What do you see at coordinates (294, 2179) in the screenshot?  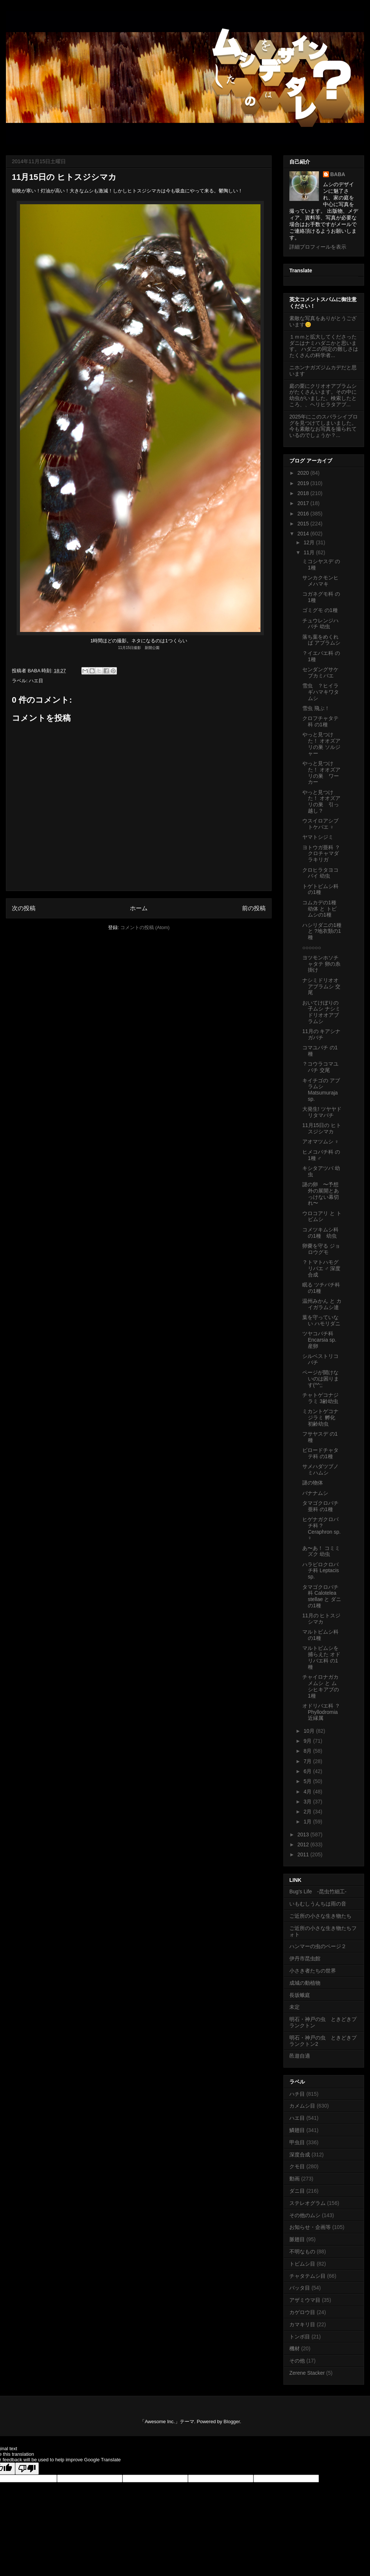 I see `動画` at bounding box center [294, 2179].